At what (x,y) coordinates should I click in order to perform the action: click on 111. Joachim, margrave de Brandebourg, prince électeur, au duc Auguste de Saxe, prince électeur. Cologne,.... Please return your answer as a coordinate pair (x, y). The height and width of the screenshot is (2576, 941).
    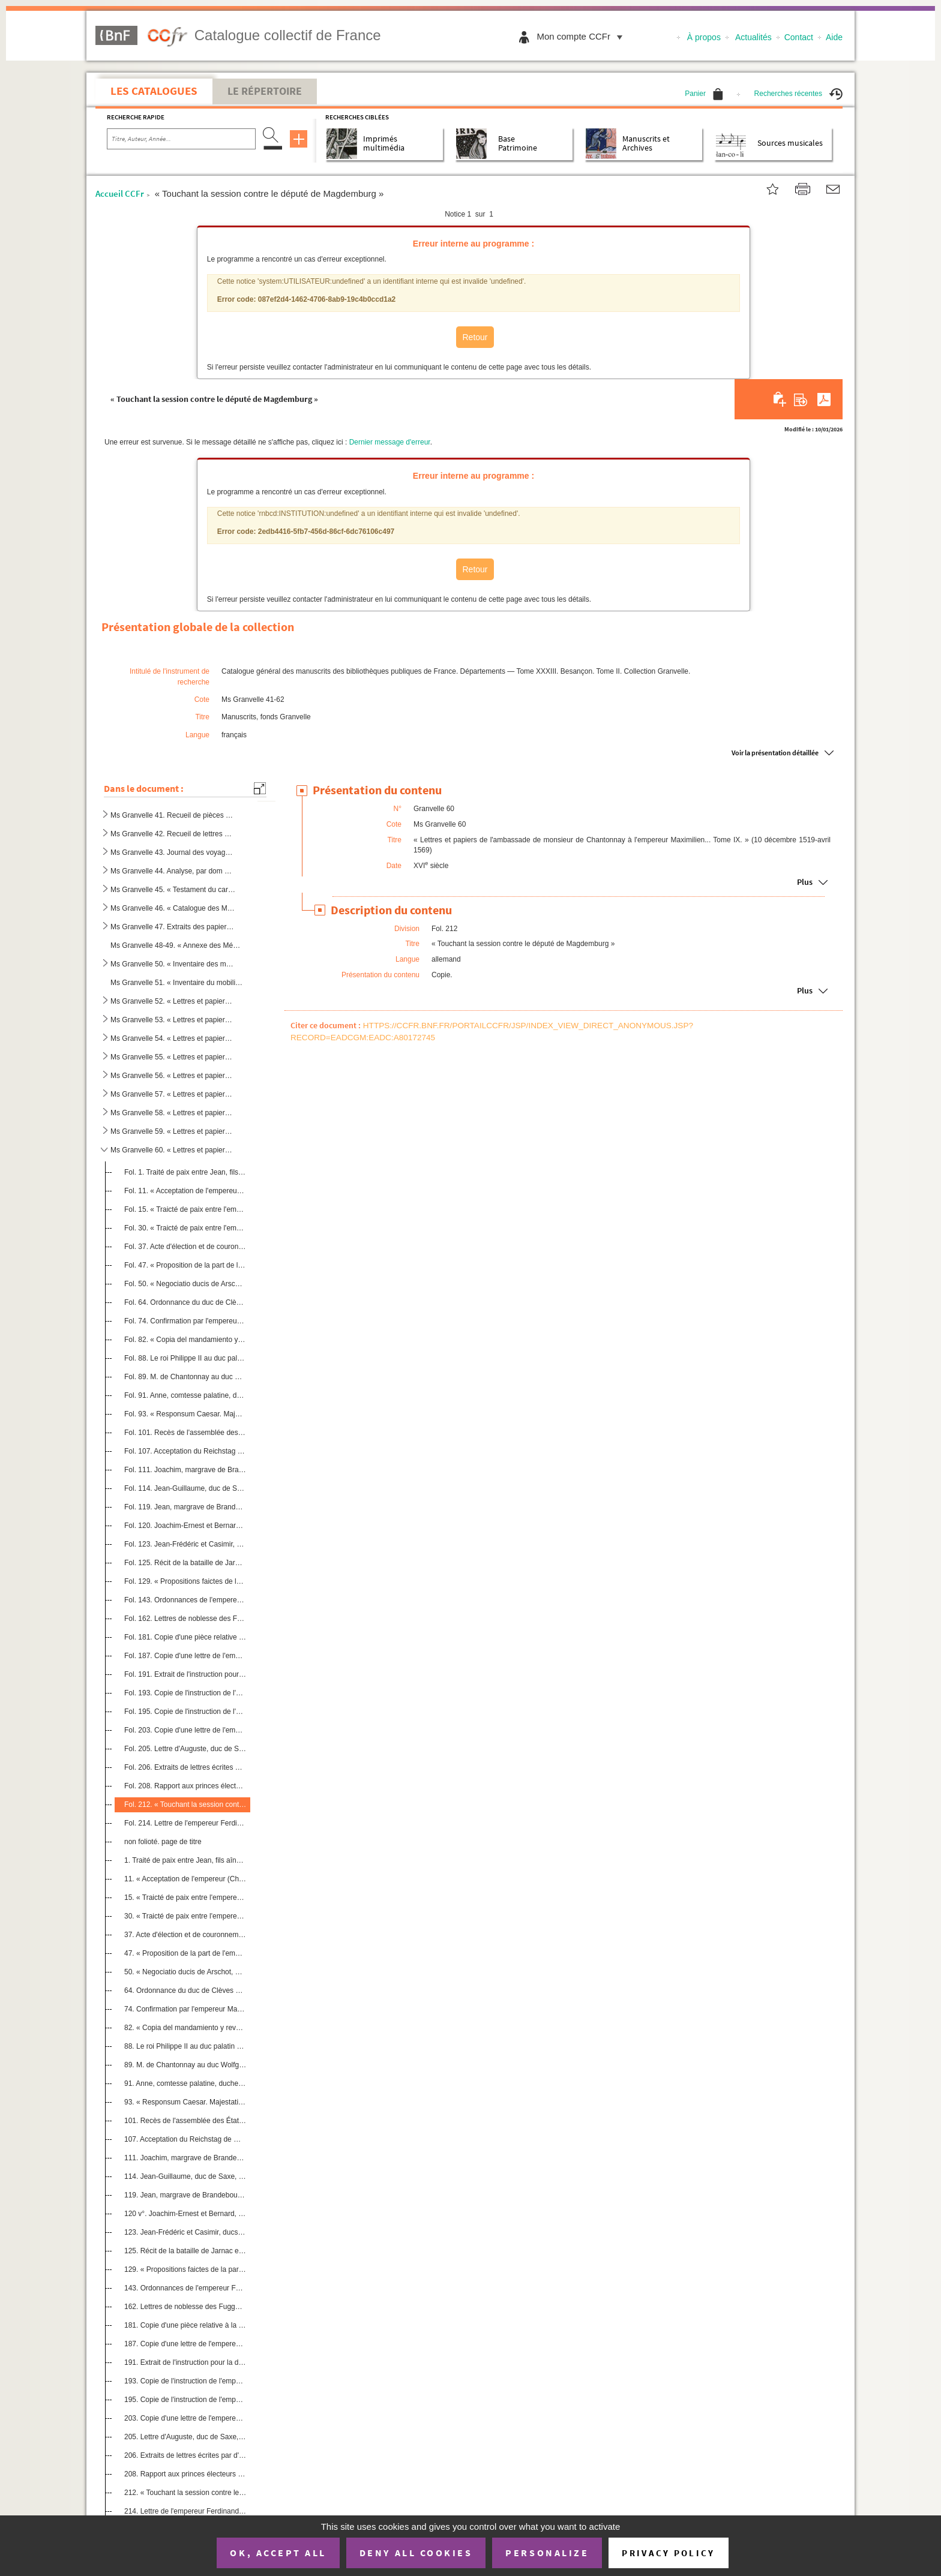
    Looking at the image, I should click on (185, 2158).